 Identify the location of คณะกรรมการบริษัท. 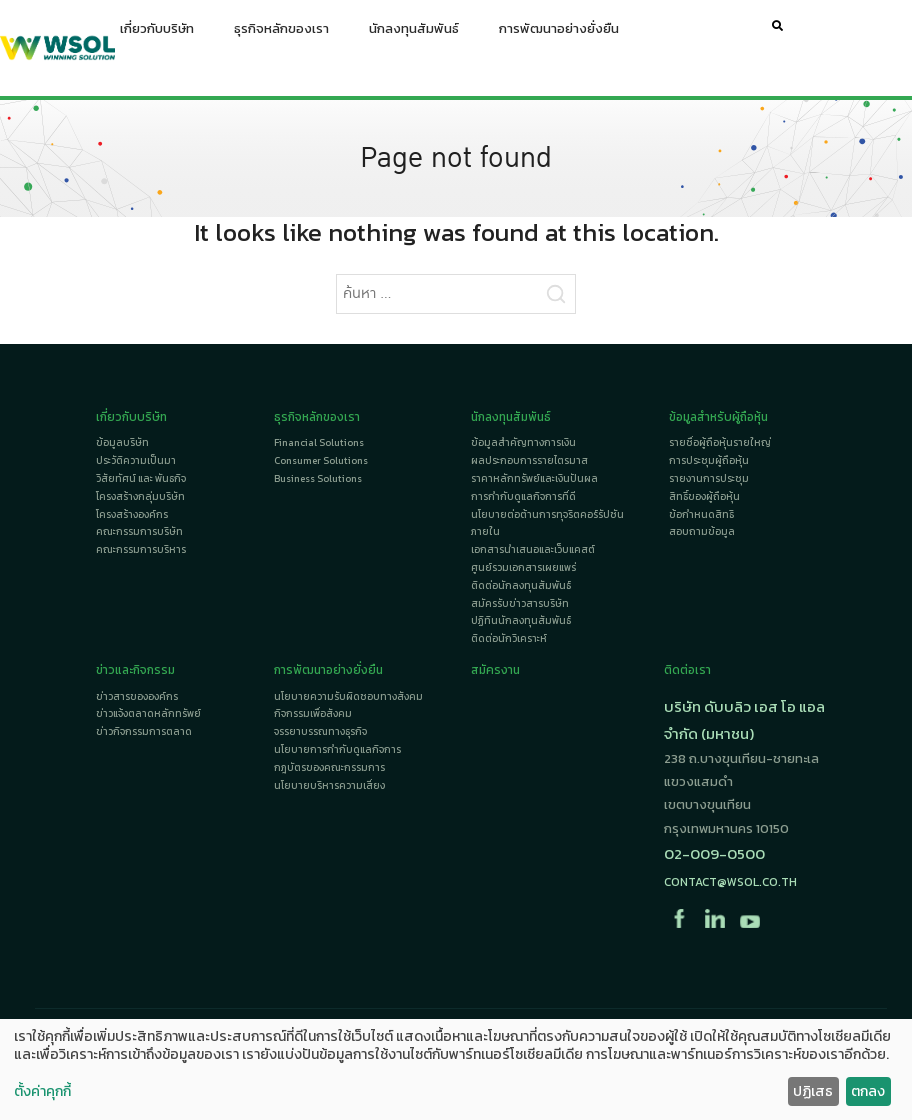
(139, 531).